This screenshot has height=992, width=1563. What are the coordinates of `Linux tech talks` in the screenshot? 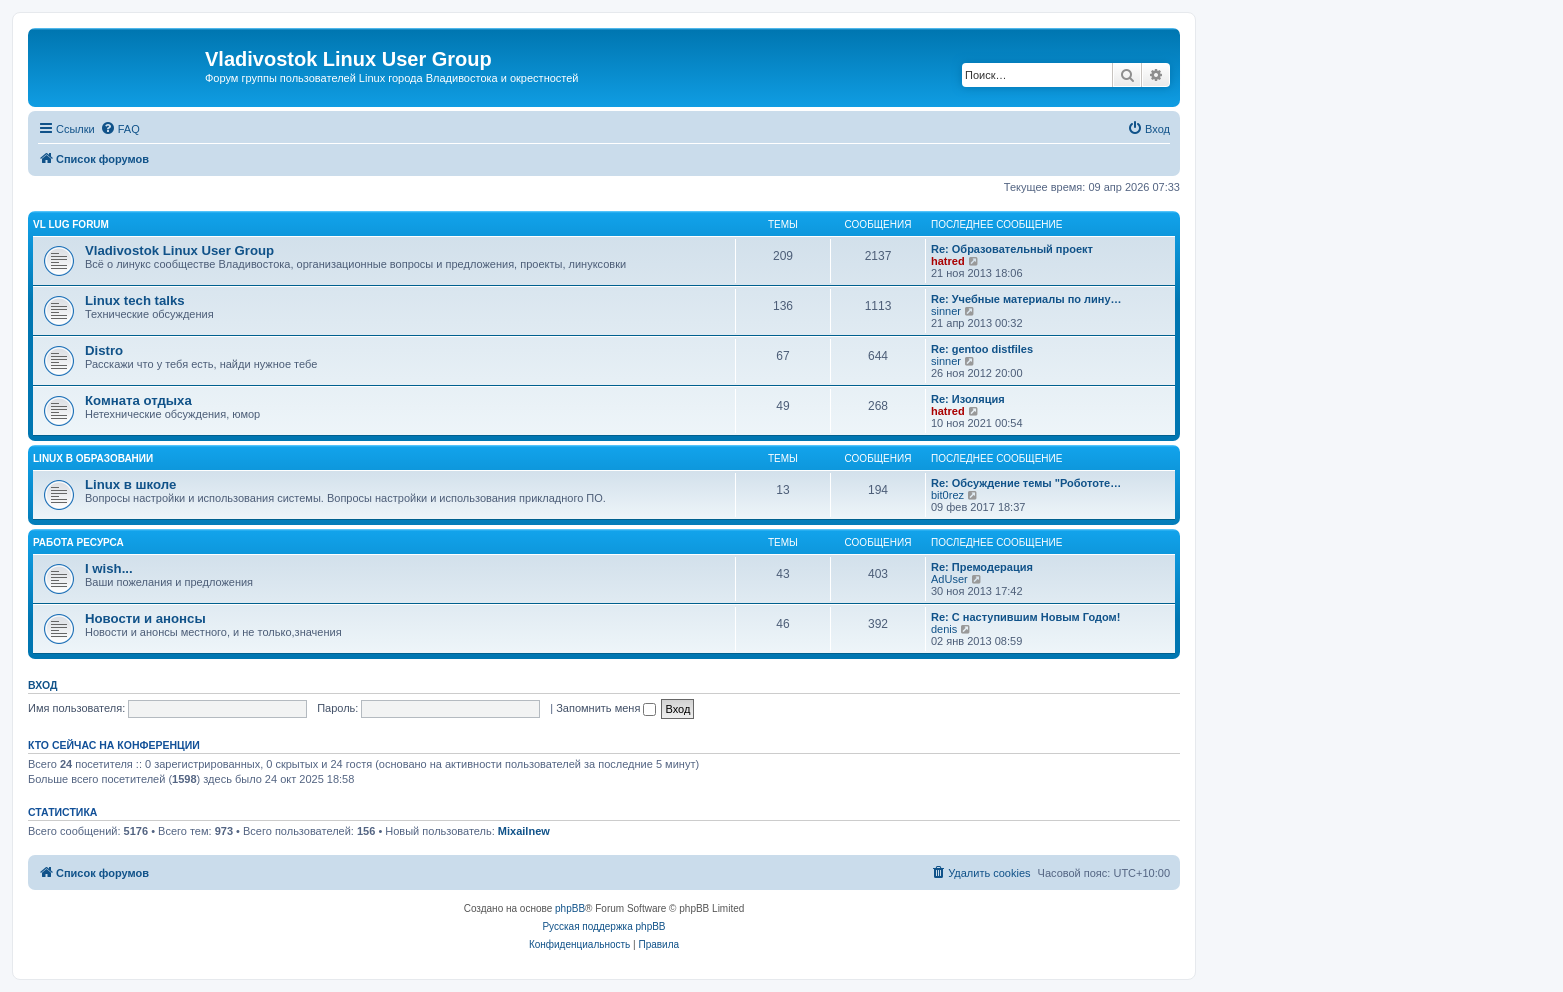 It's located at (135, 300).